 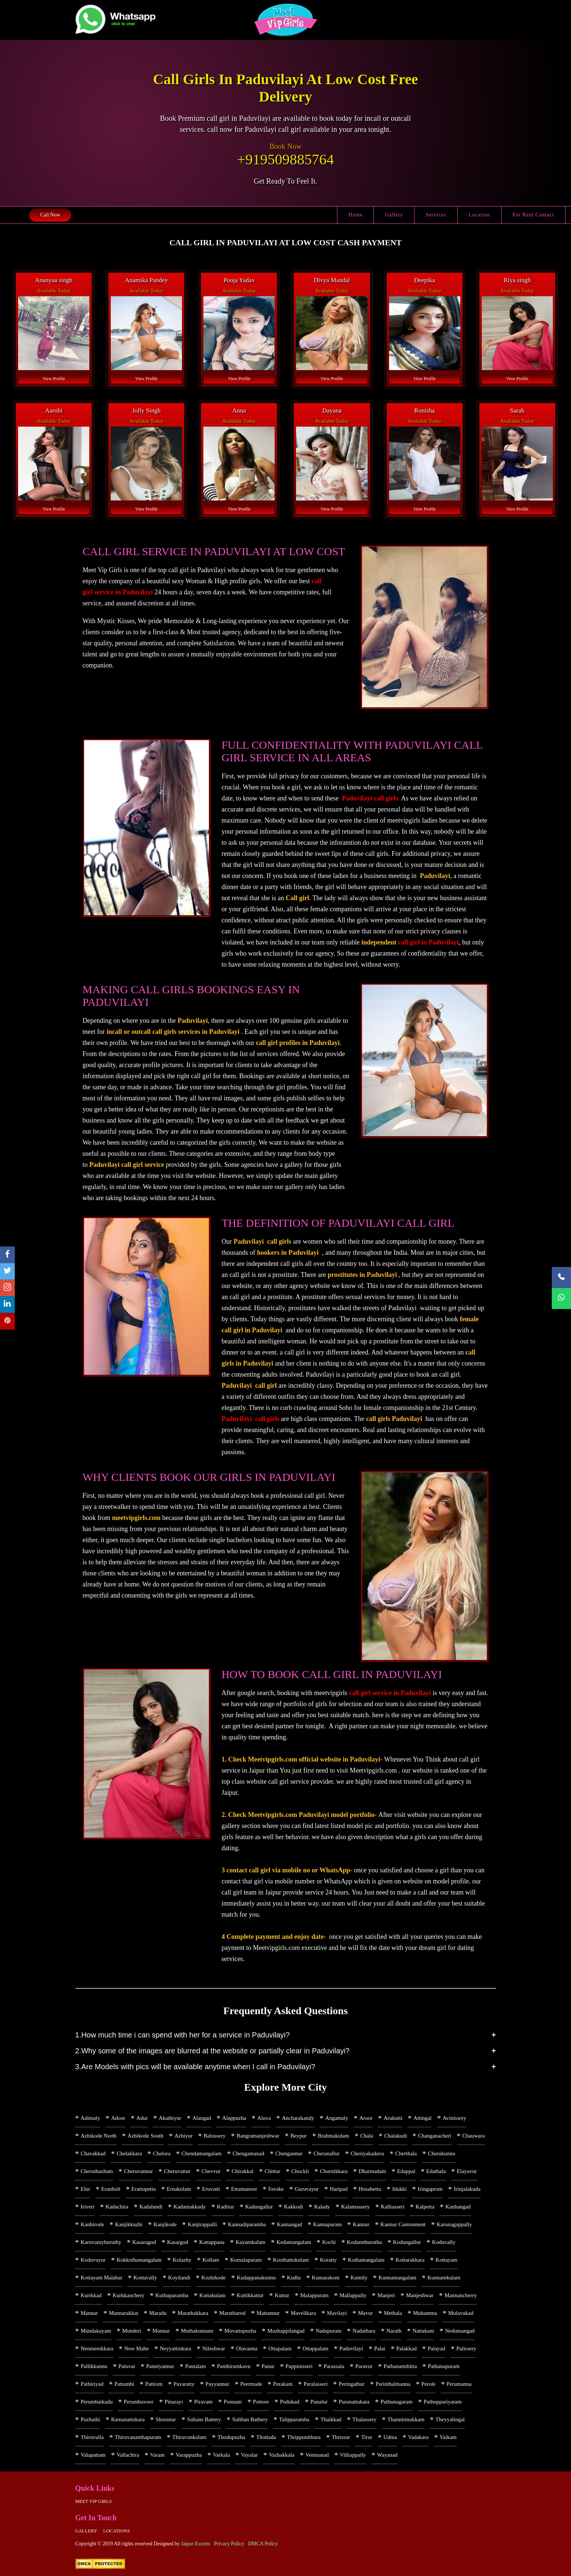 I want to click on View Profile, so click(x=53, y=378).